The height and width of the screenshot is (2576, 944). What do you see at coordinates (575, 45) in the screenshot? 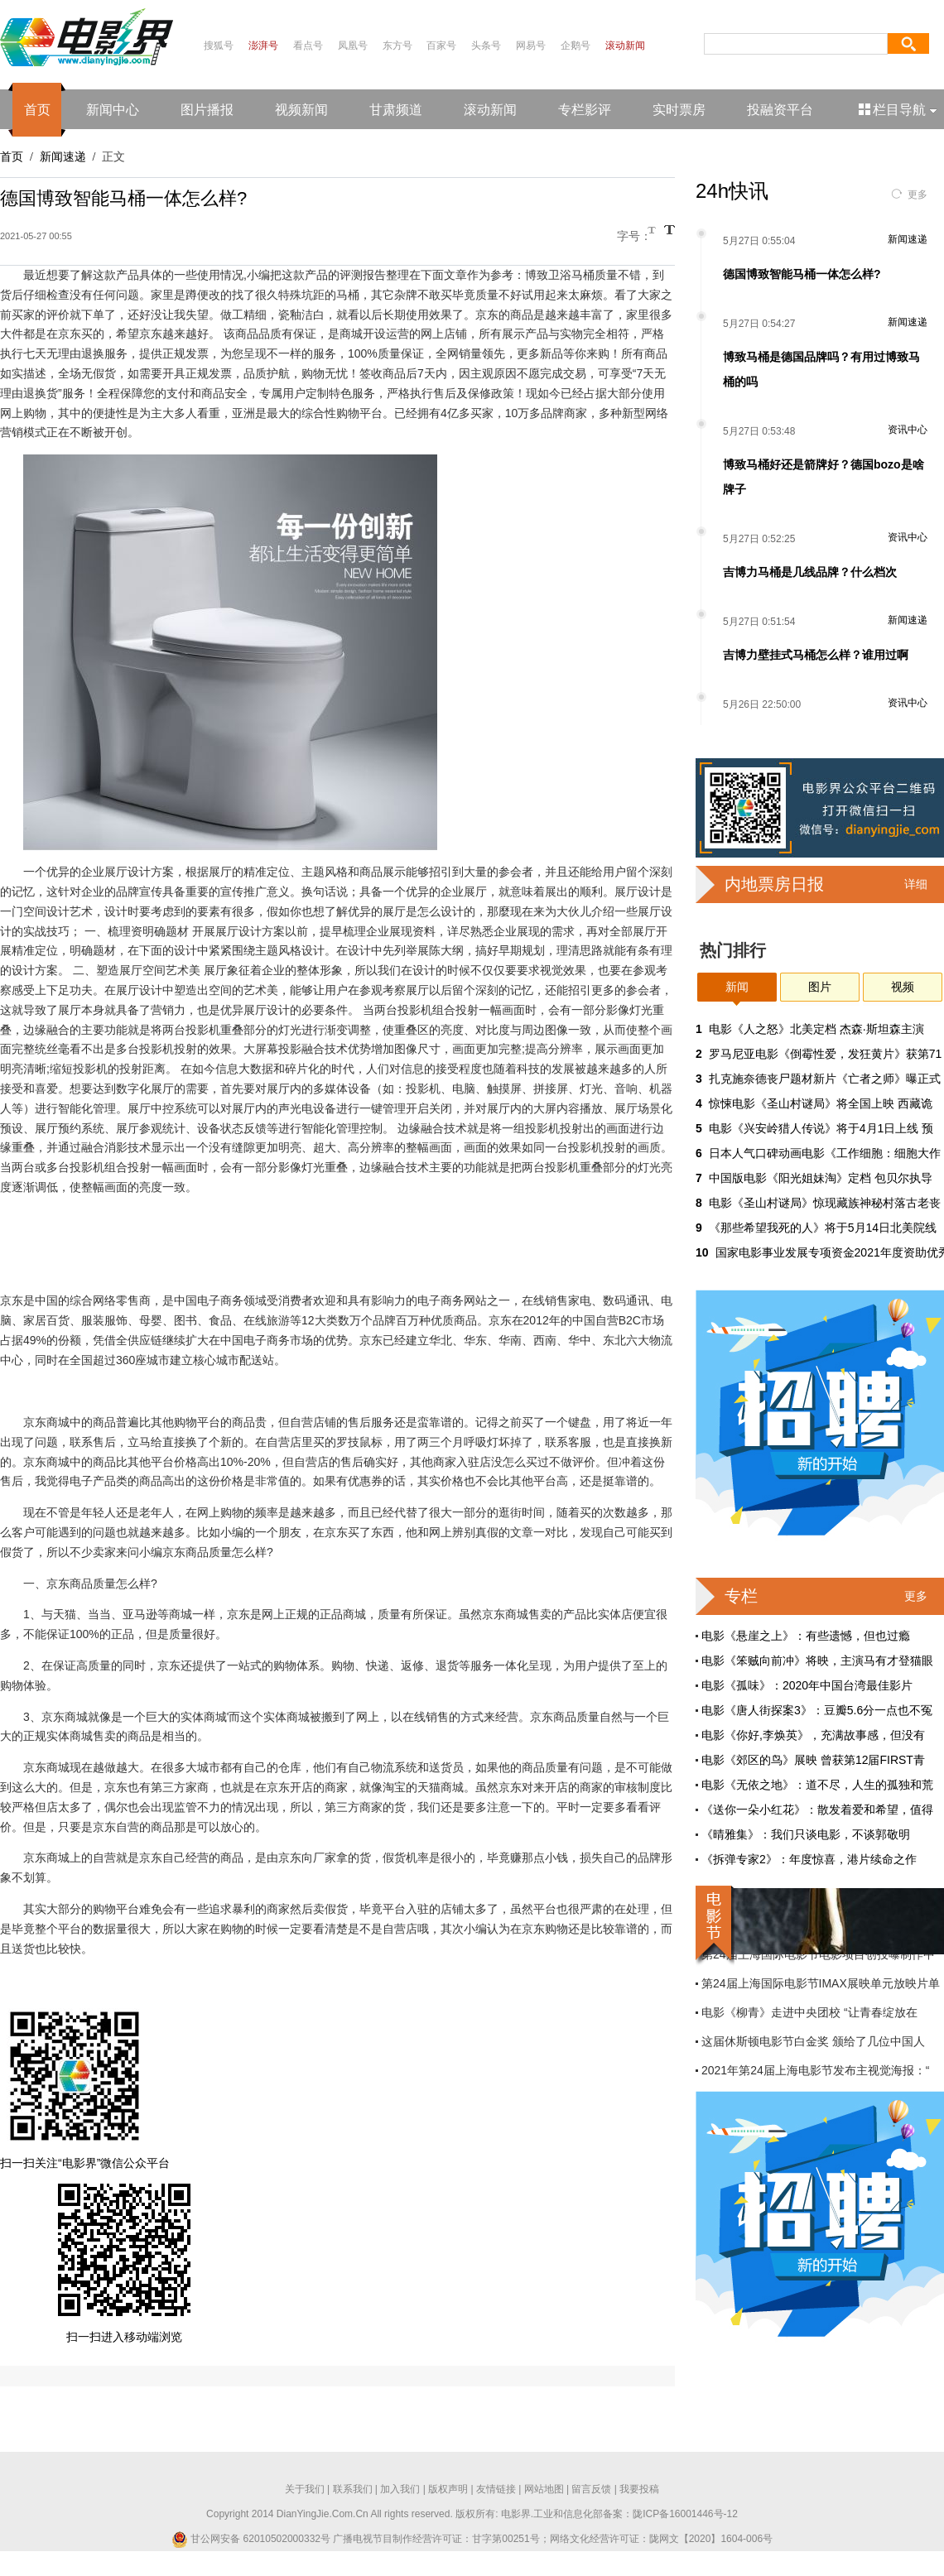
I see `企鹅号` at bounding box center [575, 45].